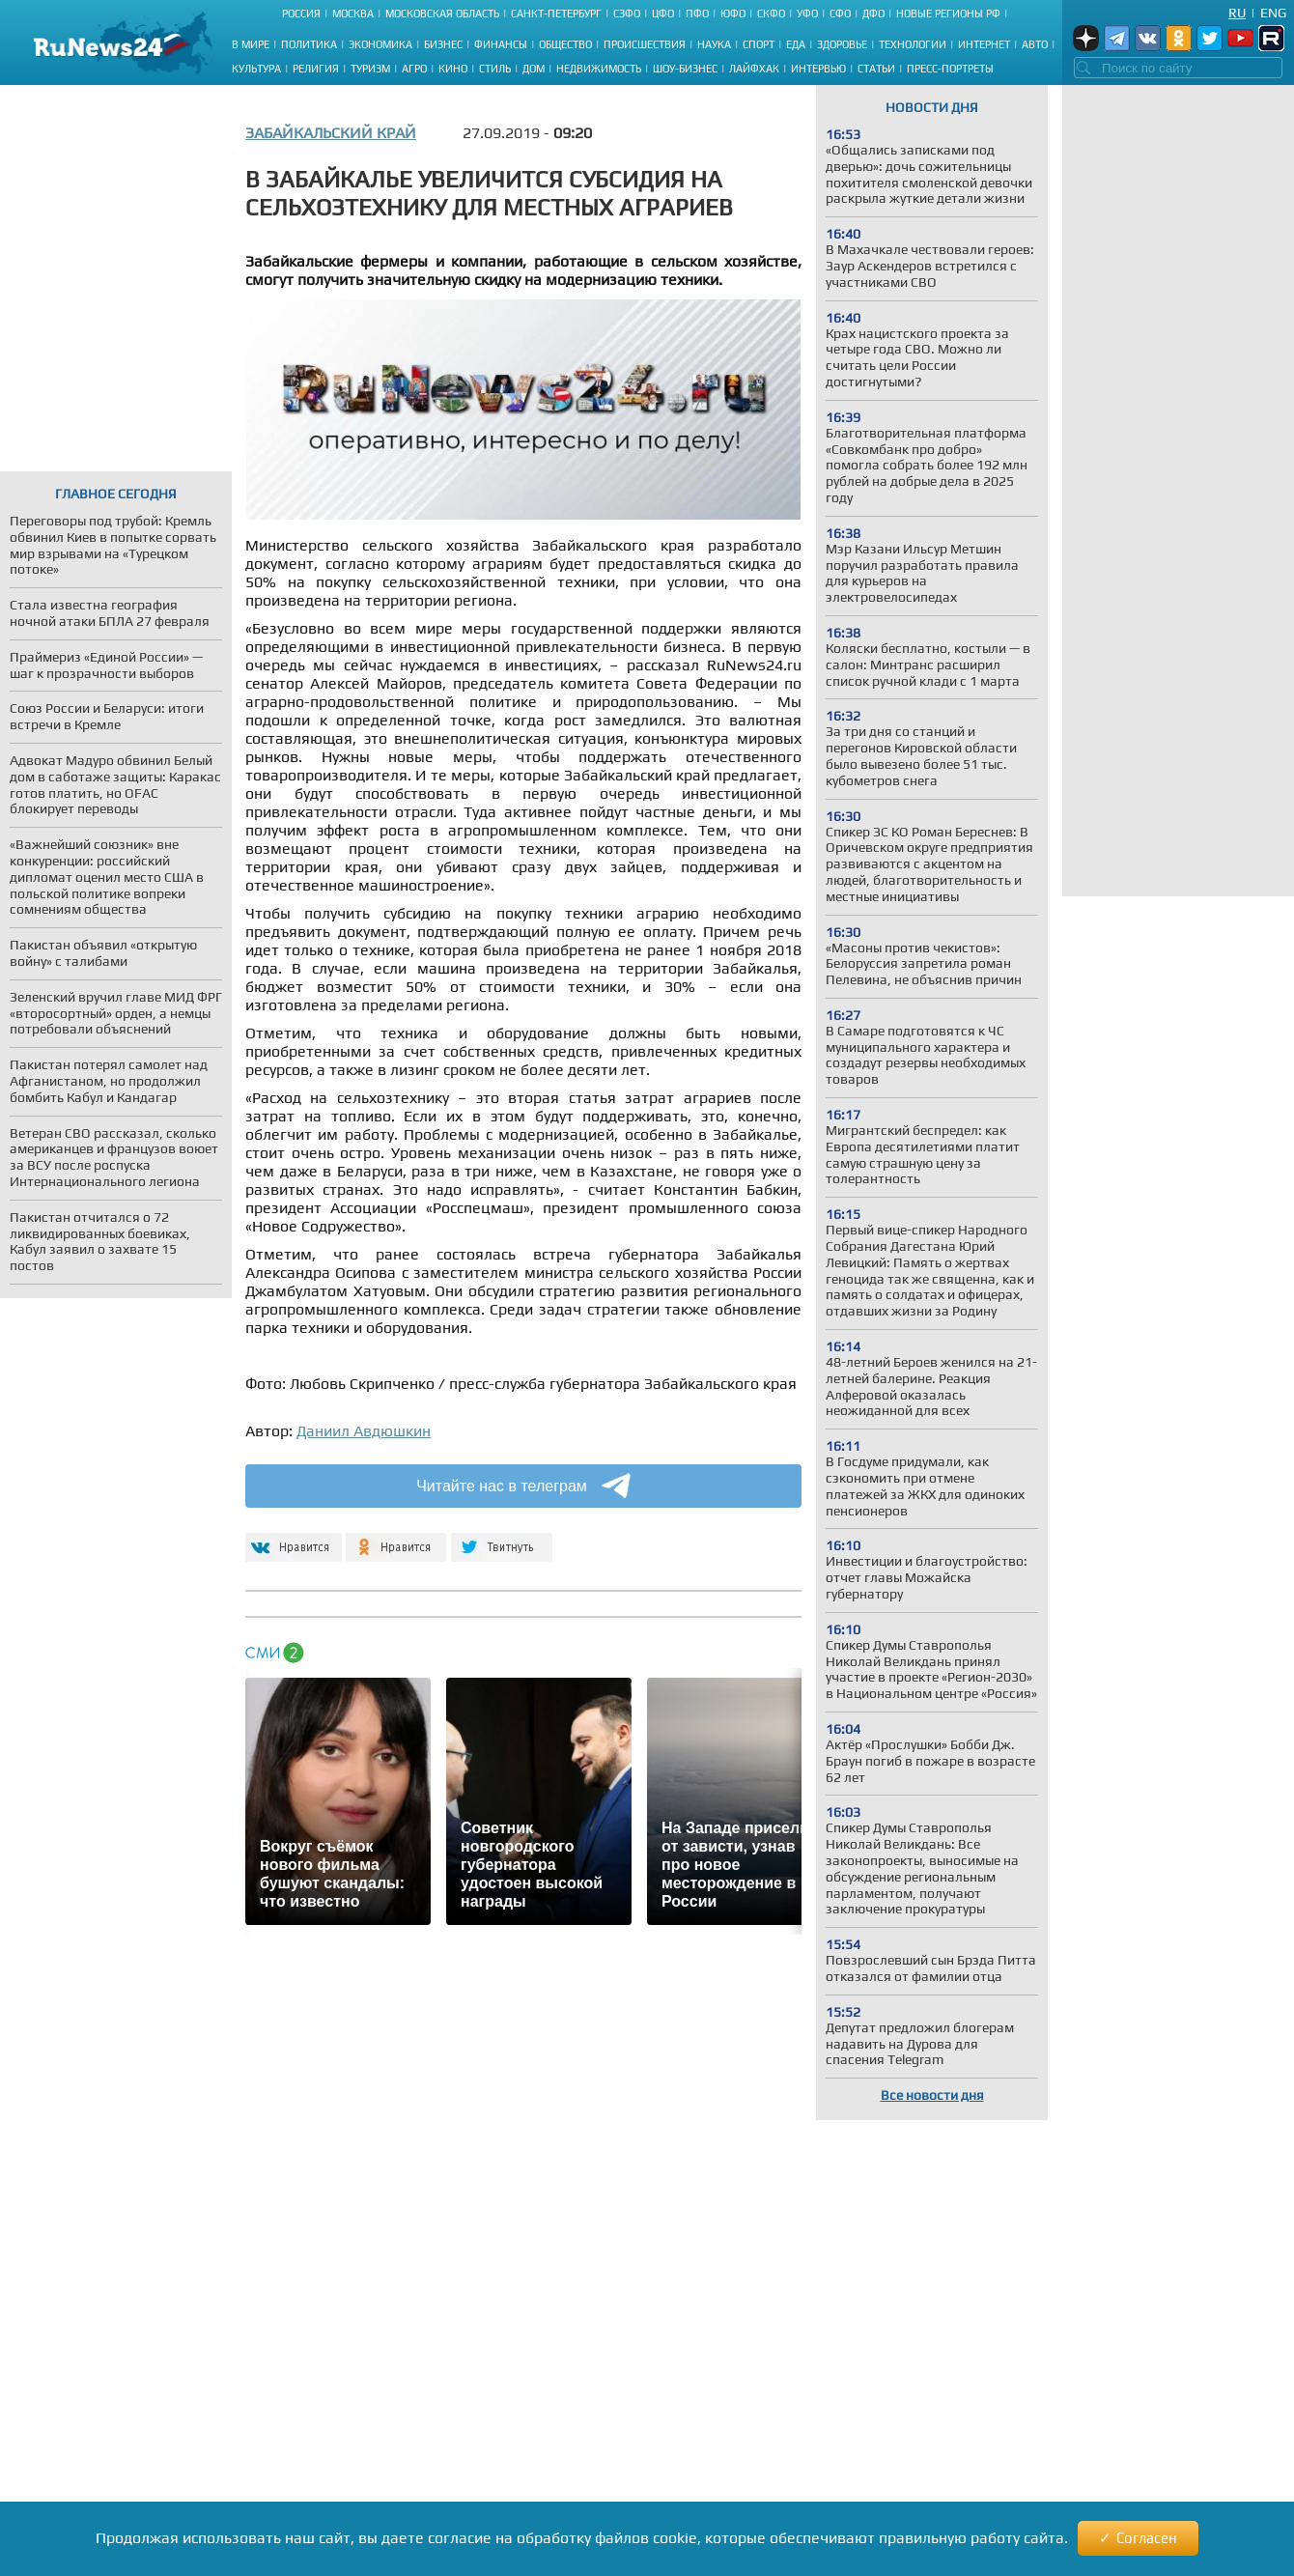 This screenshot has width=1294, height=2576. I want to click on ЮФО, so click(732, 13).